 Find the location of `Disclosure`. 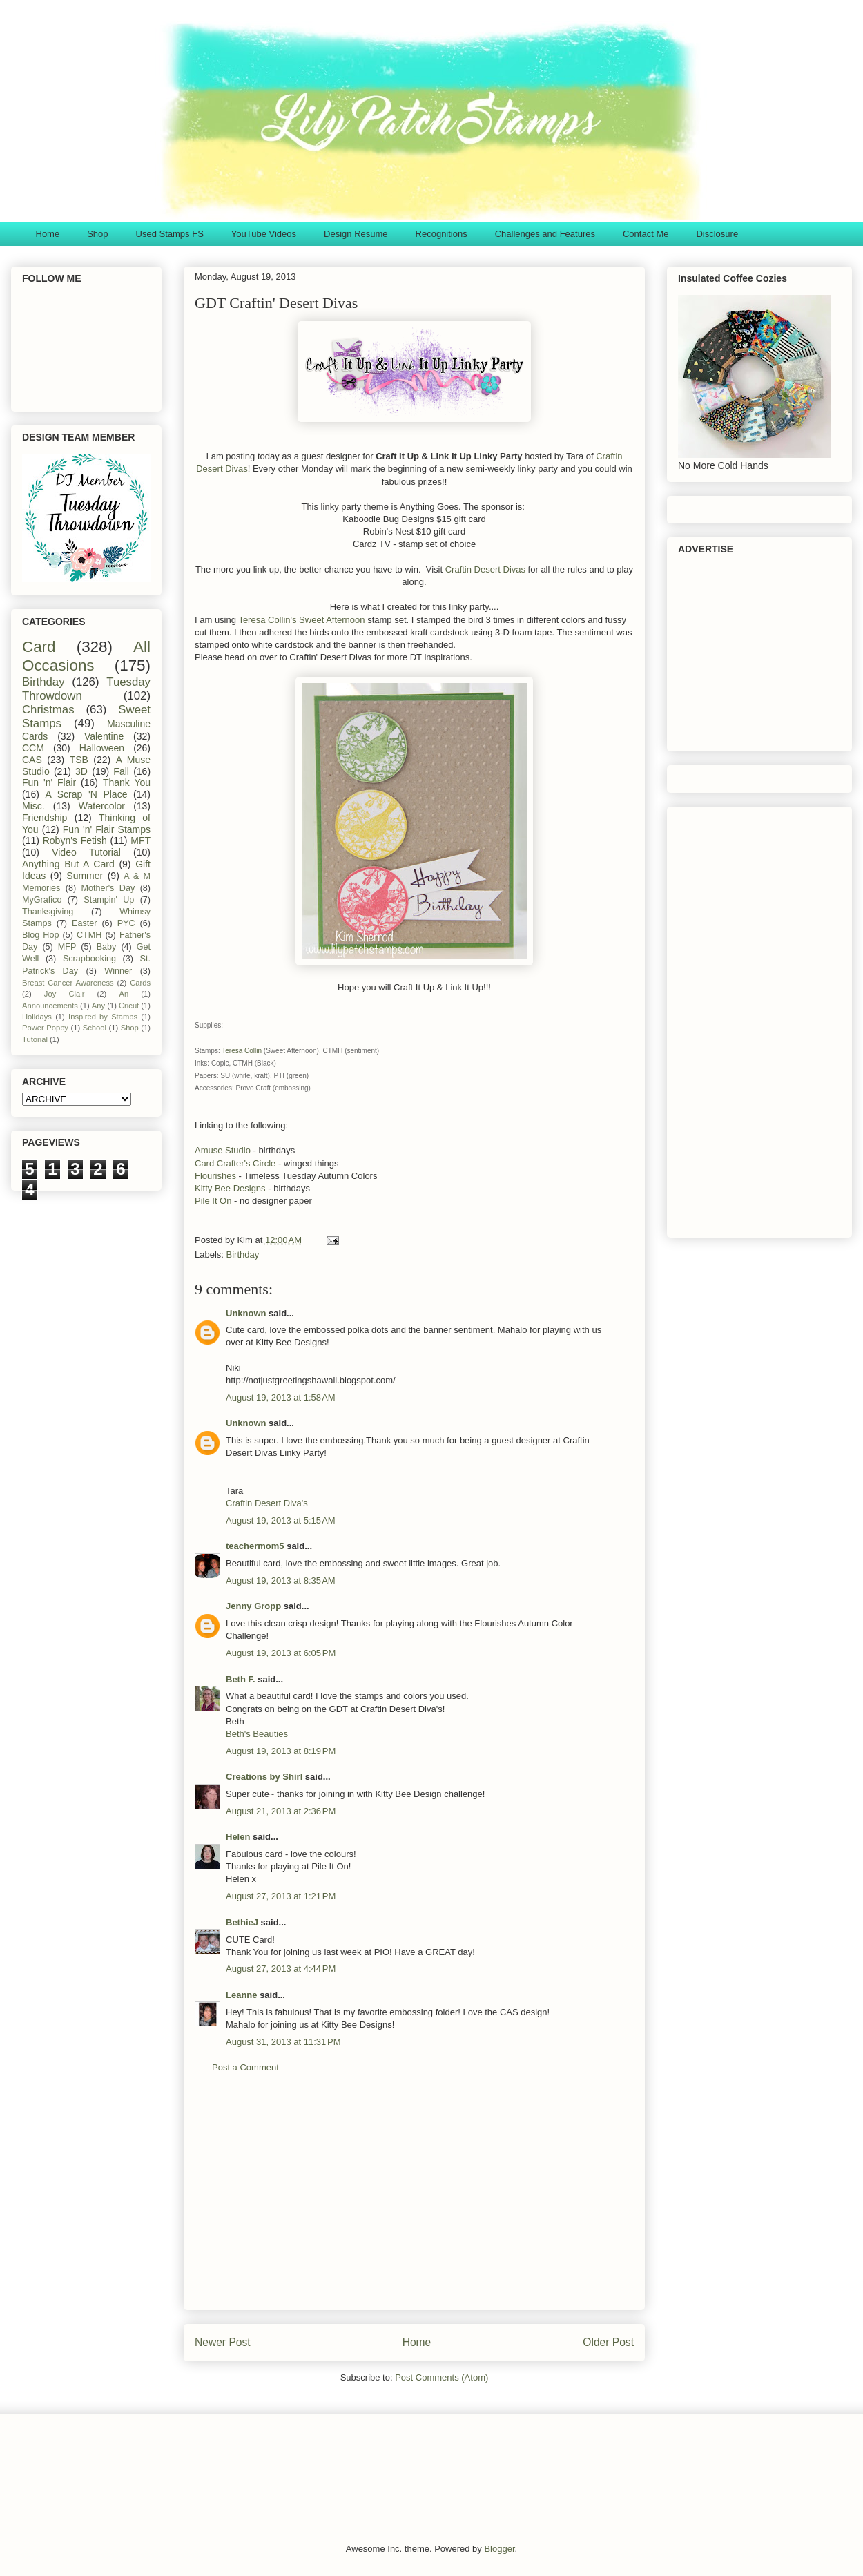

Disclosure is located at coordinates (717, 234).